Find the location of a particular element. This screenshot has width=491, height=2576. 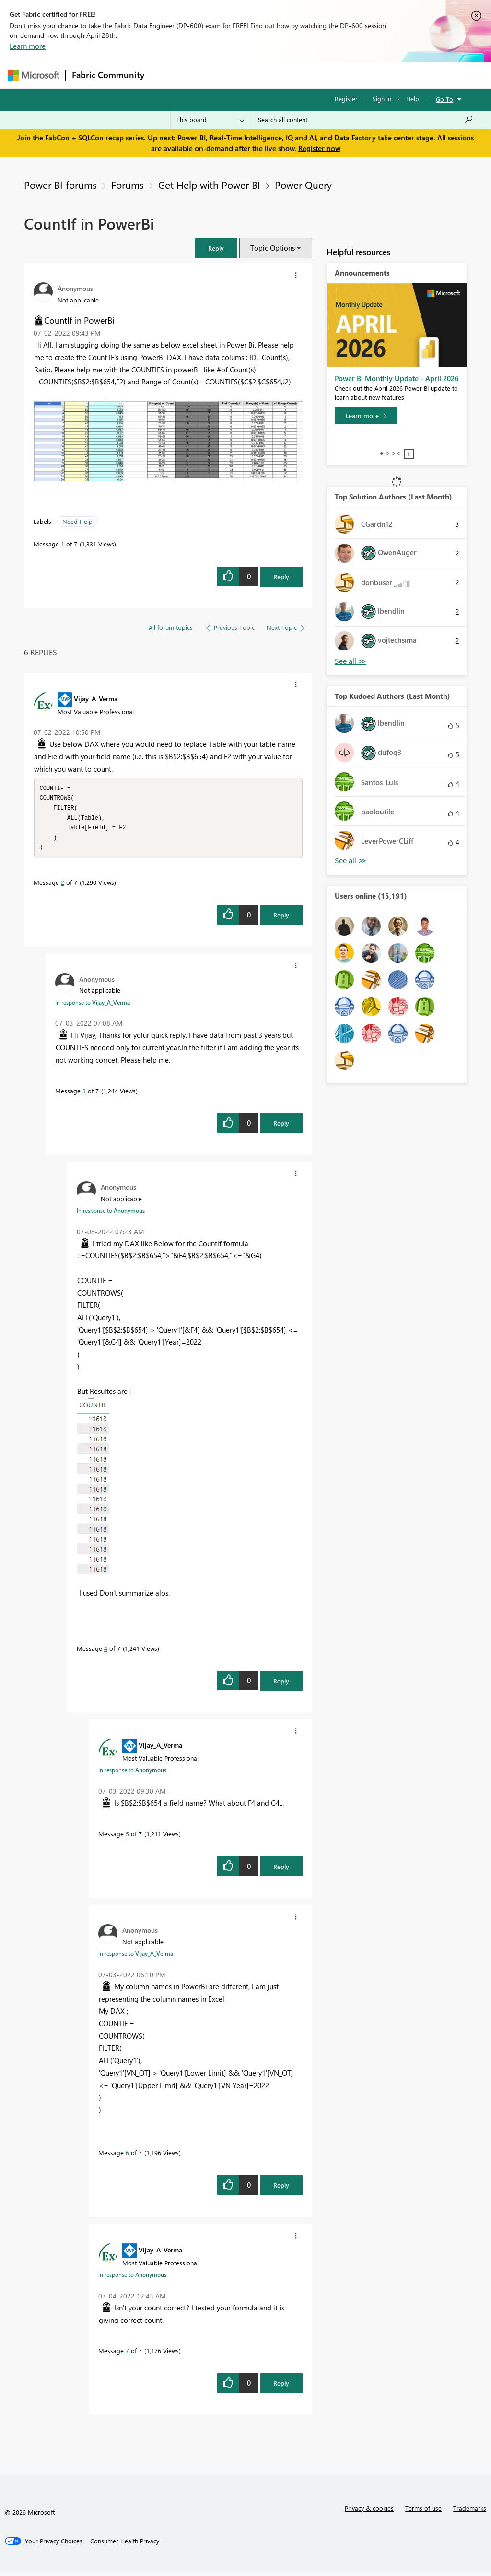

Get Help with Power BI is located at coordinates (209, 184).